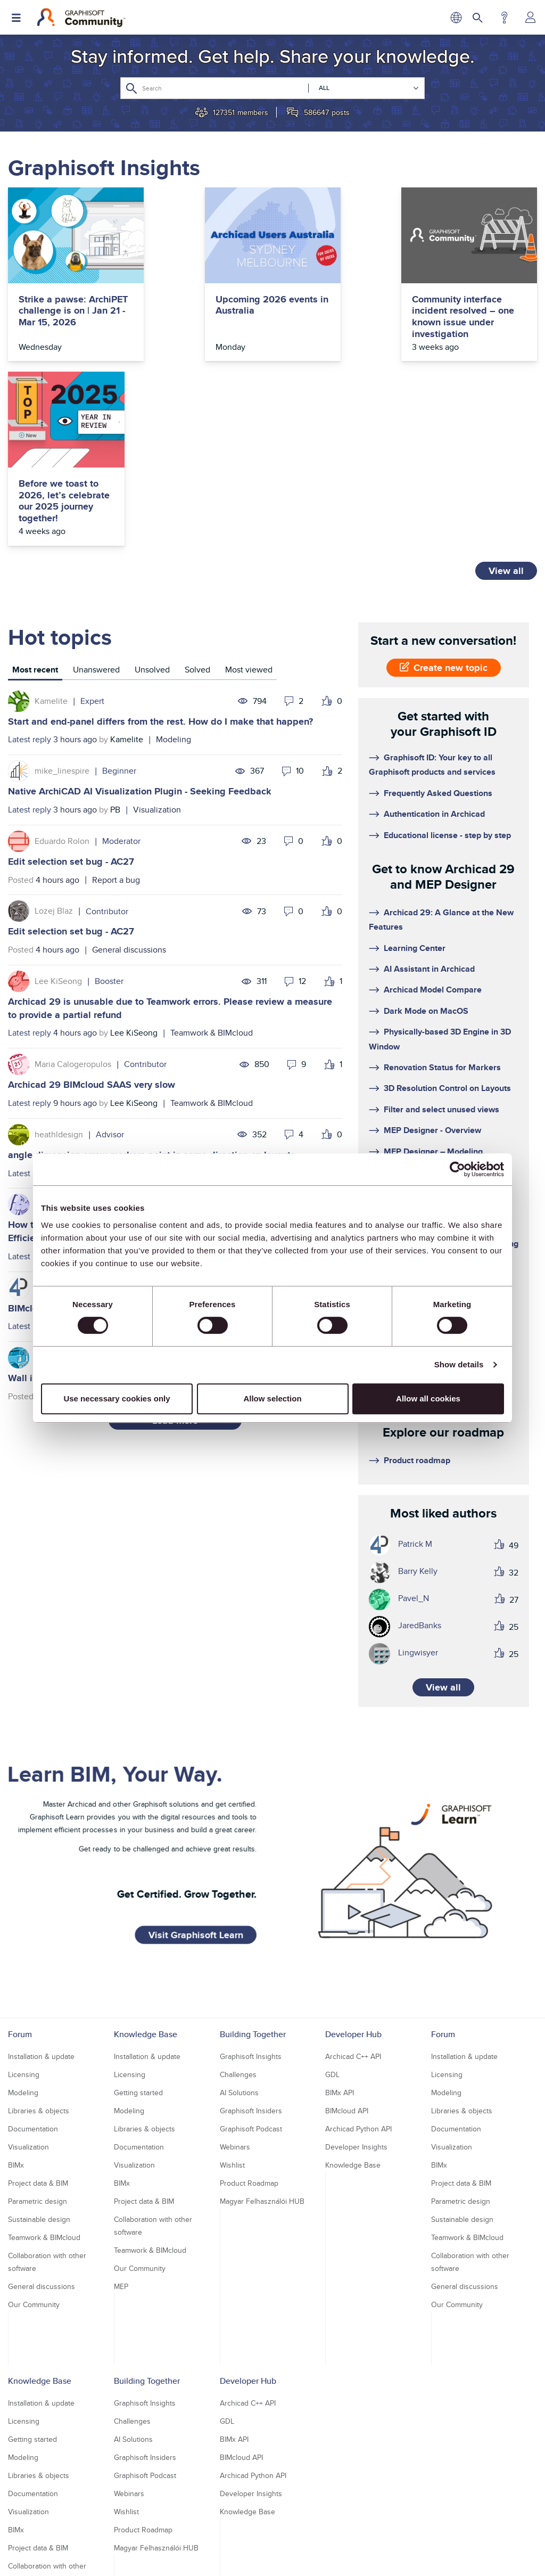  Describe the element at coordinates (433, 805) in the screenshot. I see `Archicad Model Compare` at that location.